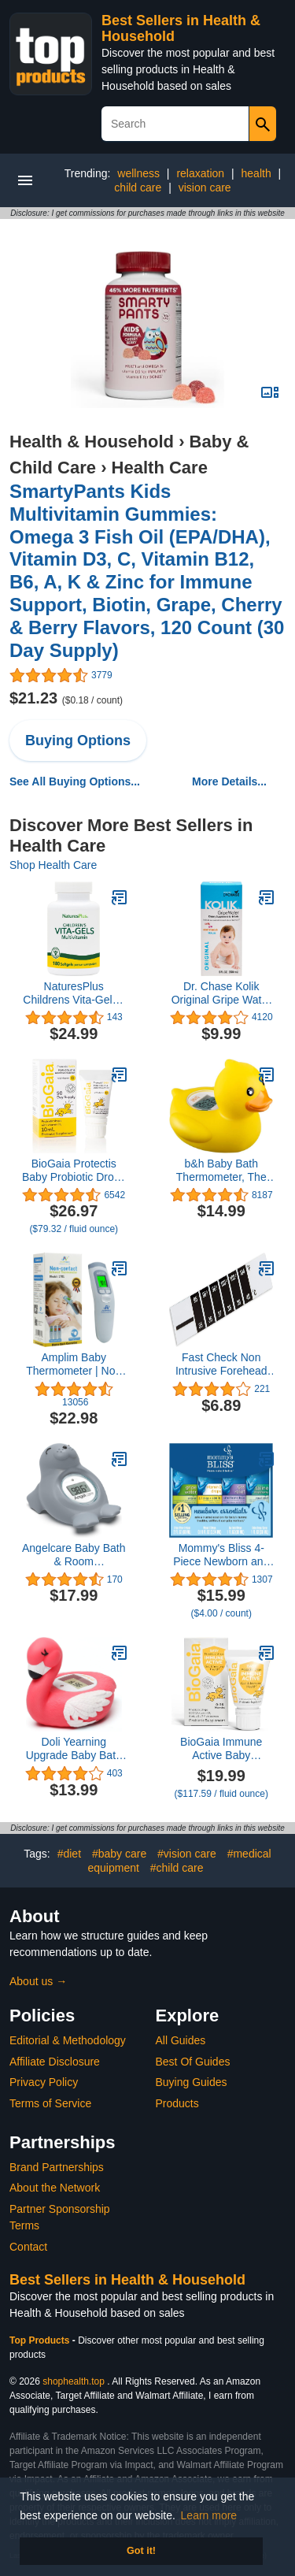 The image size is (295, 2576). I want to click on $21.23, so click(66, 698).